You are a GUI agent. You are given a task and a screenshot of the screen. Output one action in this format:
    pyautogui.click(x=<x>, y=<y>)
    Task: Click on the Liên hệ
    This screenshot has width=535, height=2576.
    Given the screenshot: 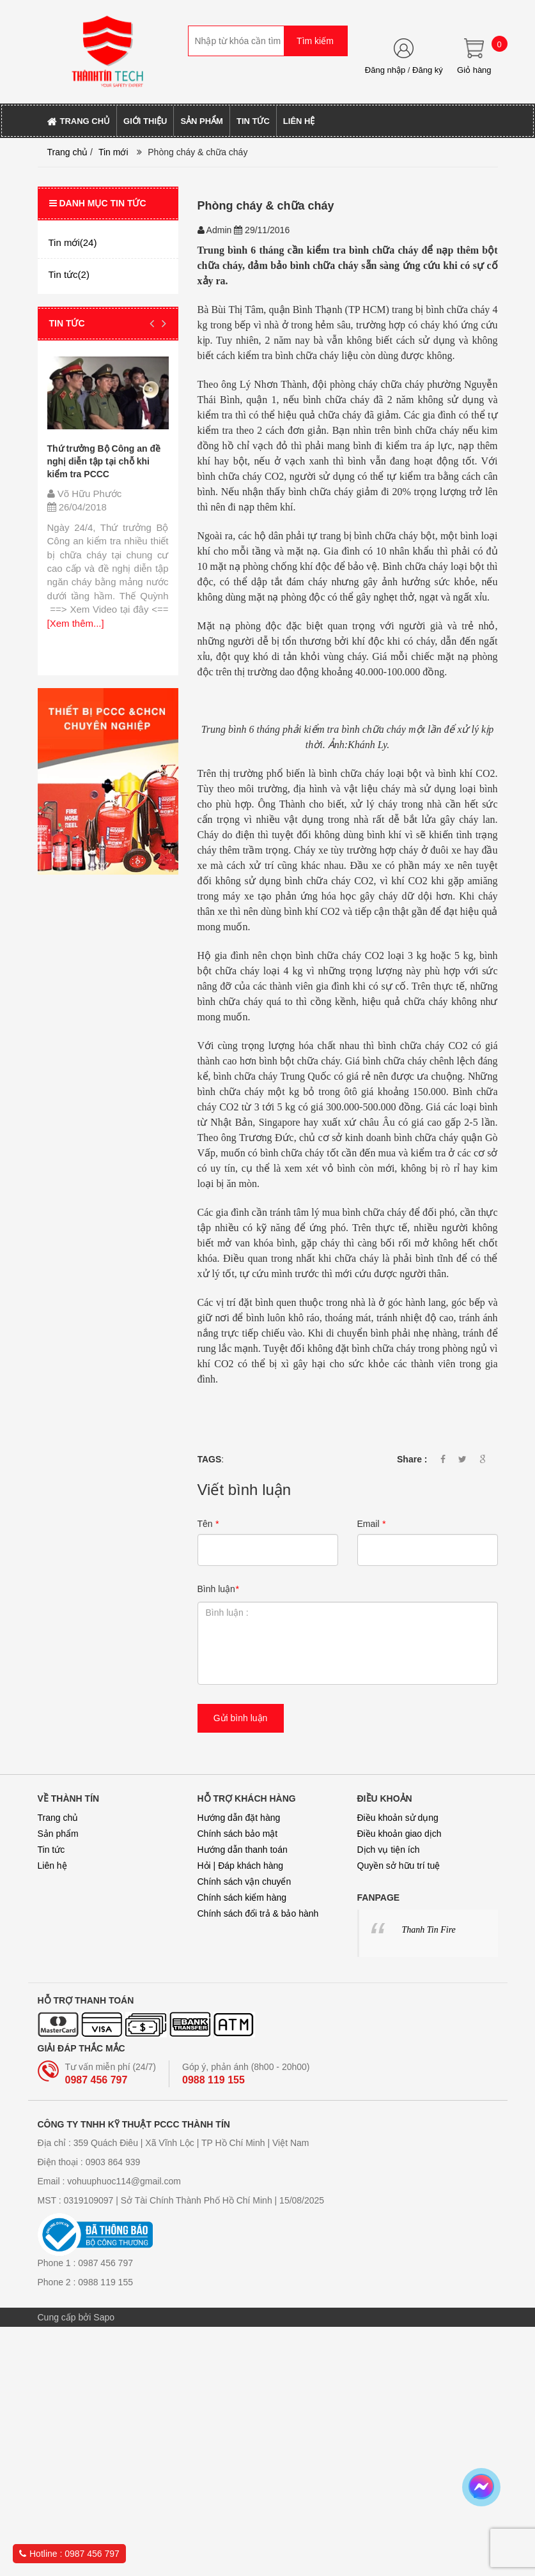 What is the action you would take?
    pyautogui.click(x=52, y=1865)
    